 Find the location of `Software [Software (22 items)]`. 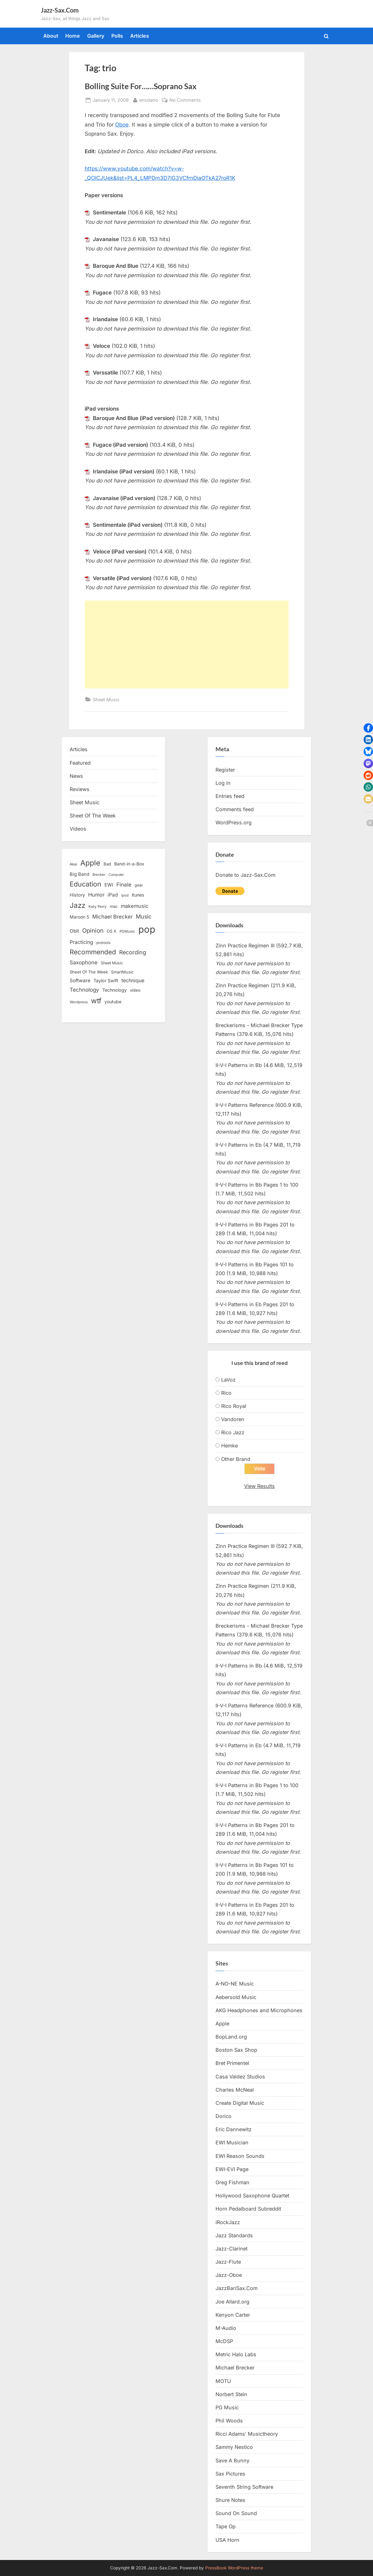

Software [Software (22 items)] is located at coordinates (80, 981).